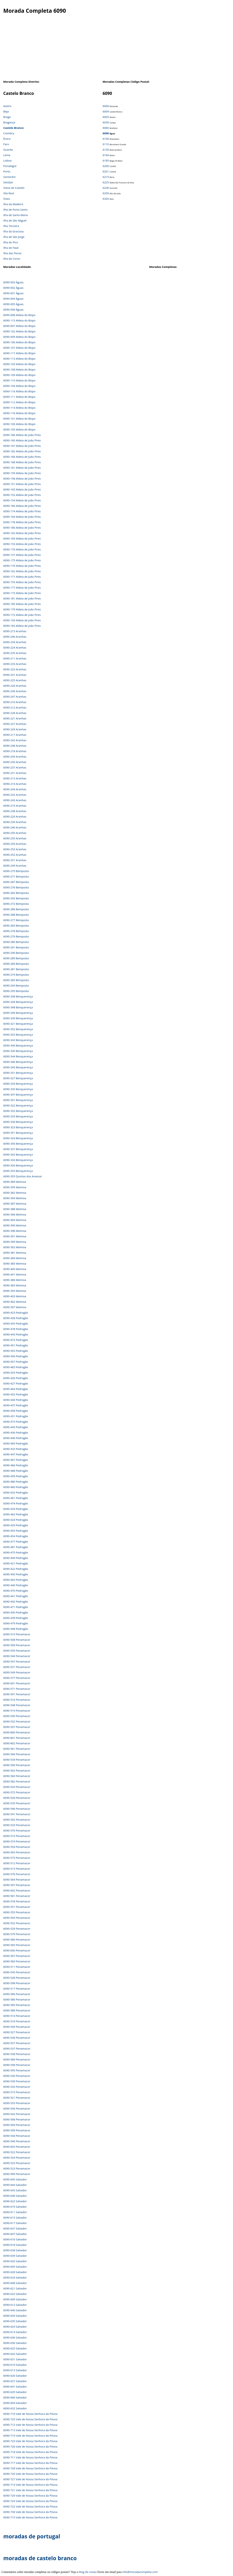  Describe the element at coordinates (15, 2201) in the screenshot. I see `6090-622 Salvador` at that location.